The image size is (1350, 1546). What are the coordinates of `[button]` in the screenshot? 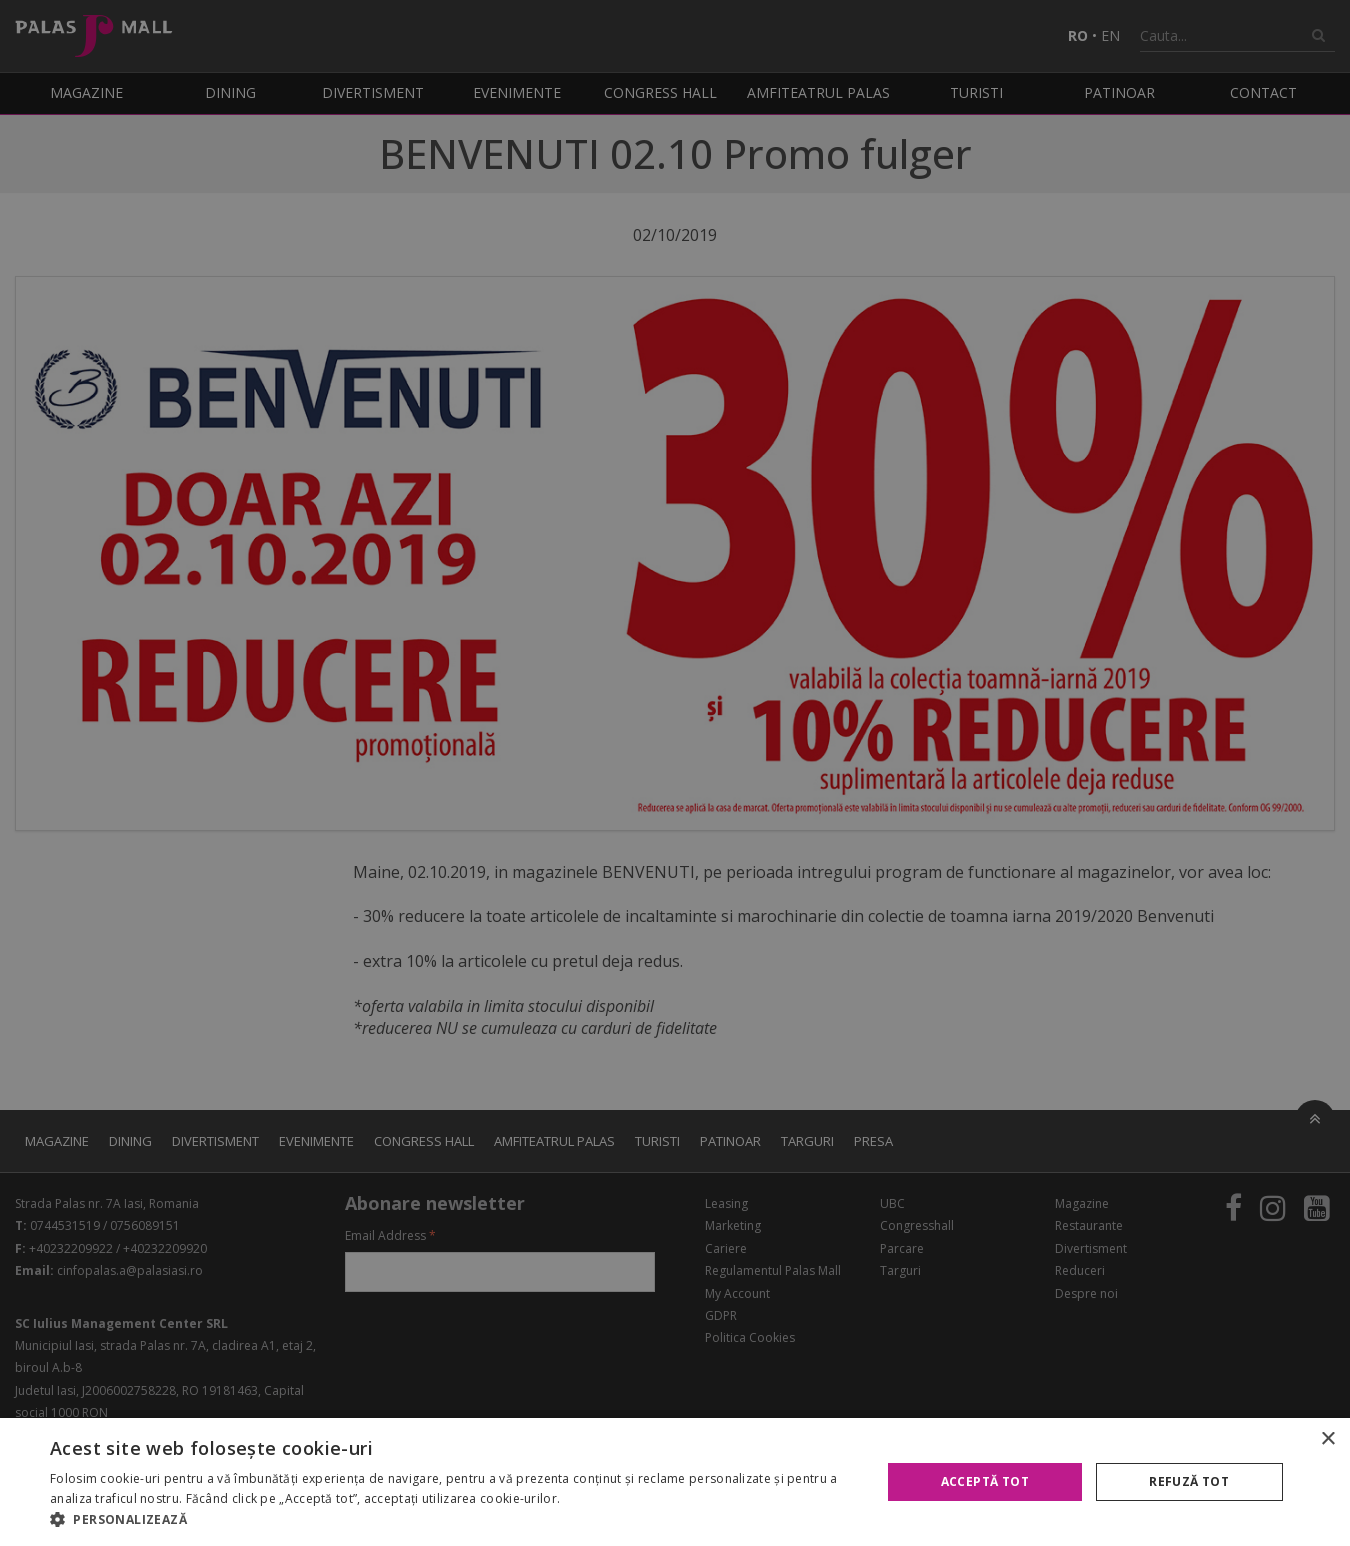 It's located at (453, 1520).